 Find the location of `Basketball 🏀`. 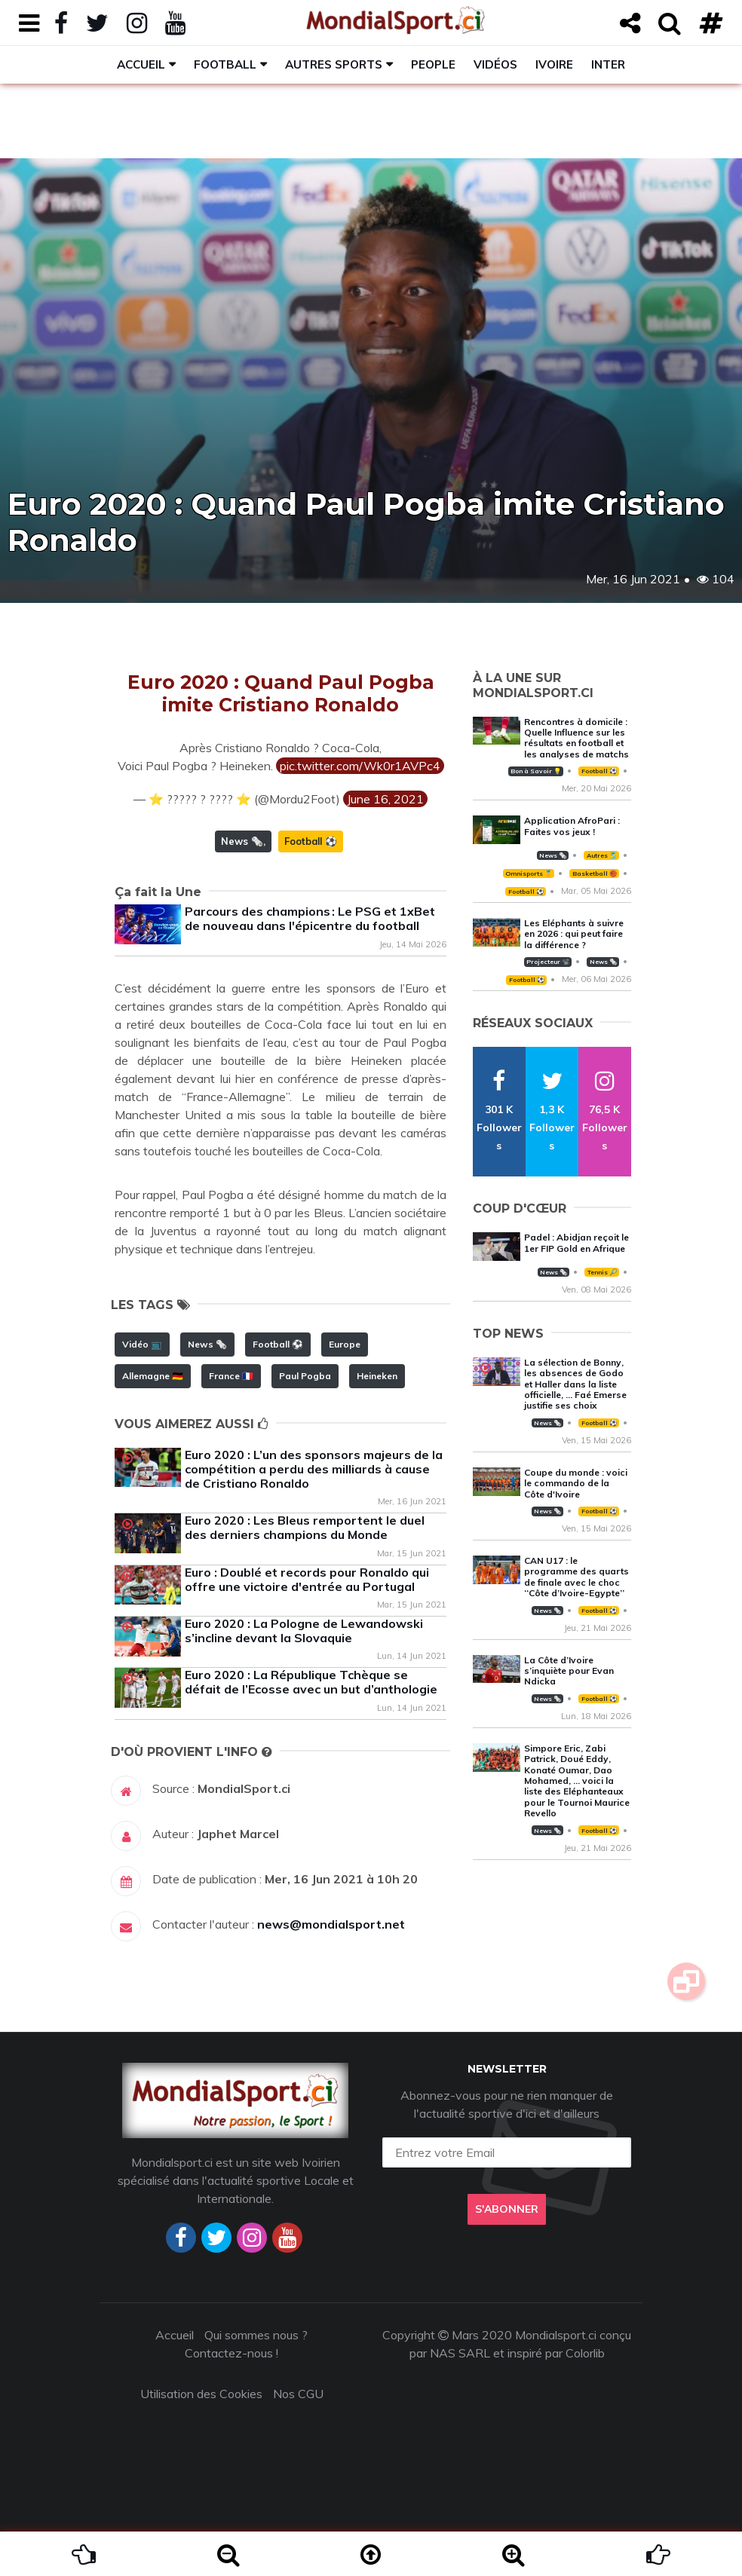

Basketball 🏀 is located at coordinates (594, 873).